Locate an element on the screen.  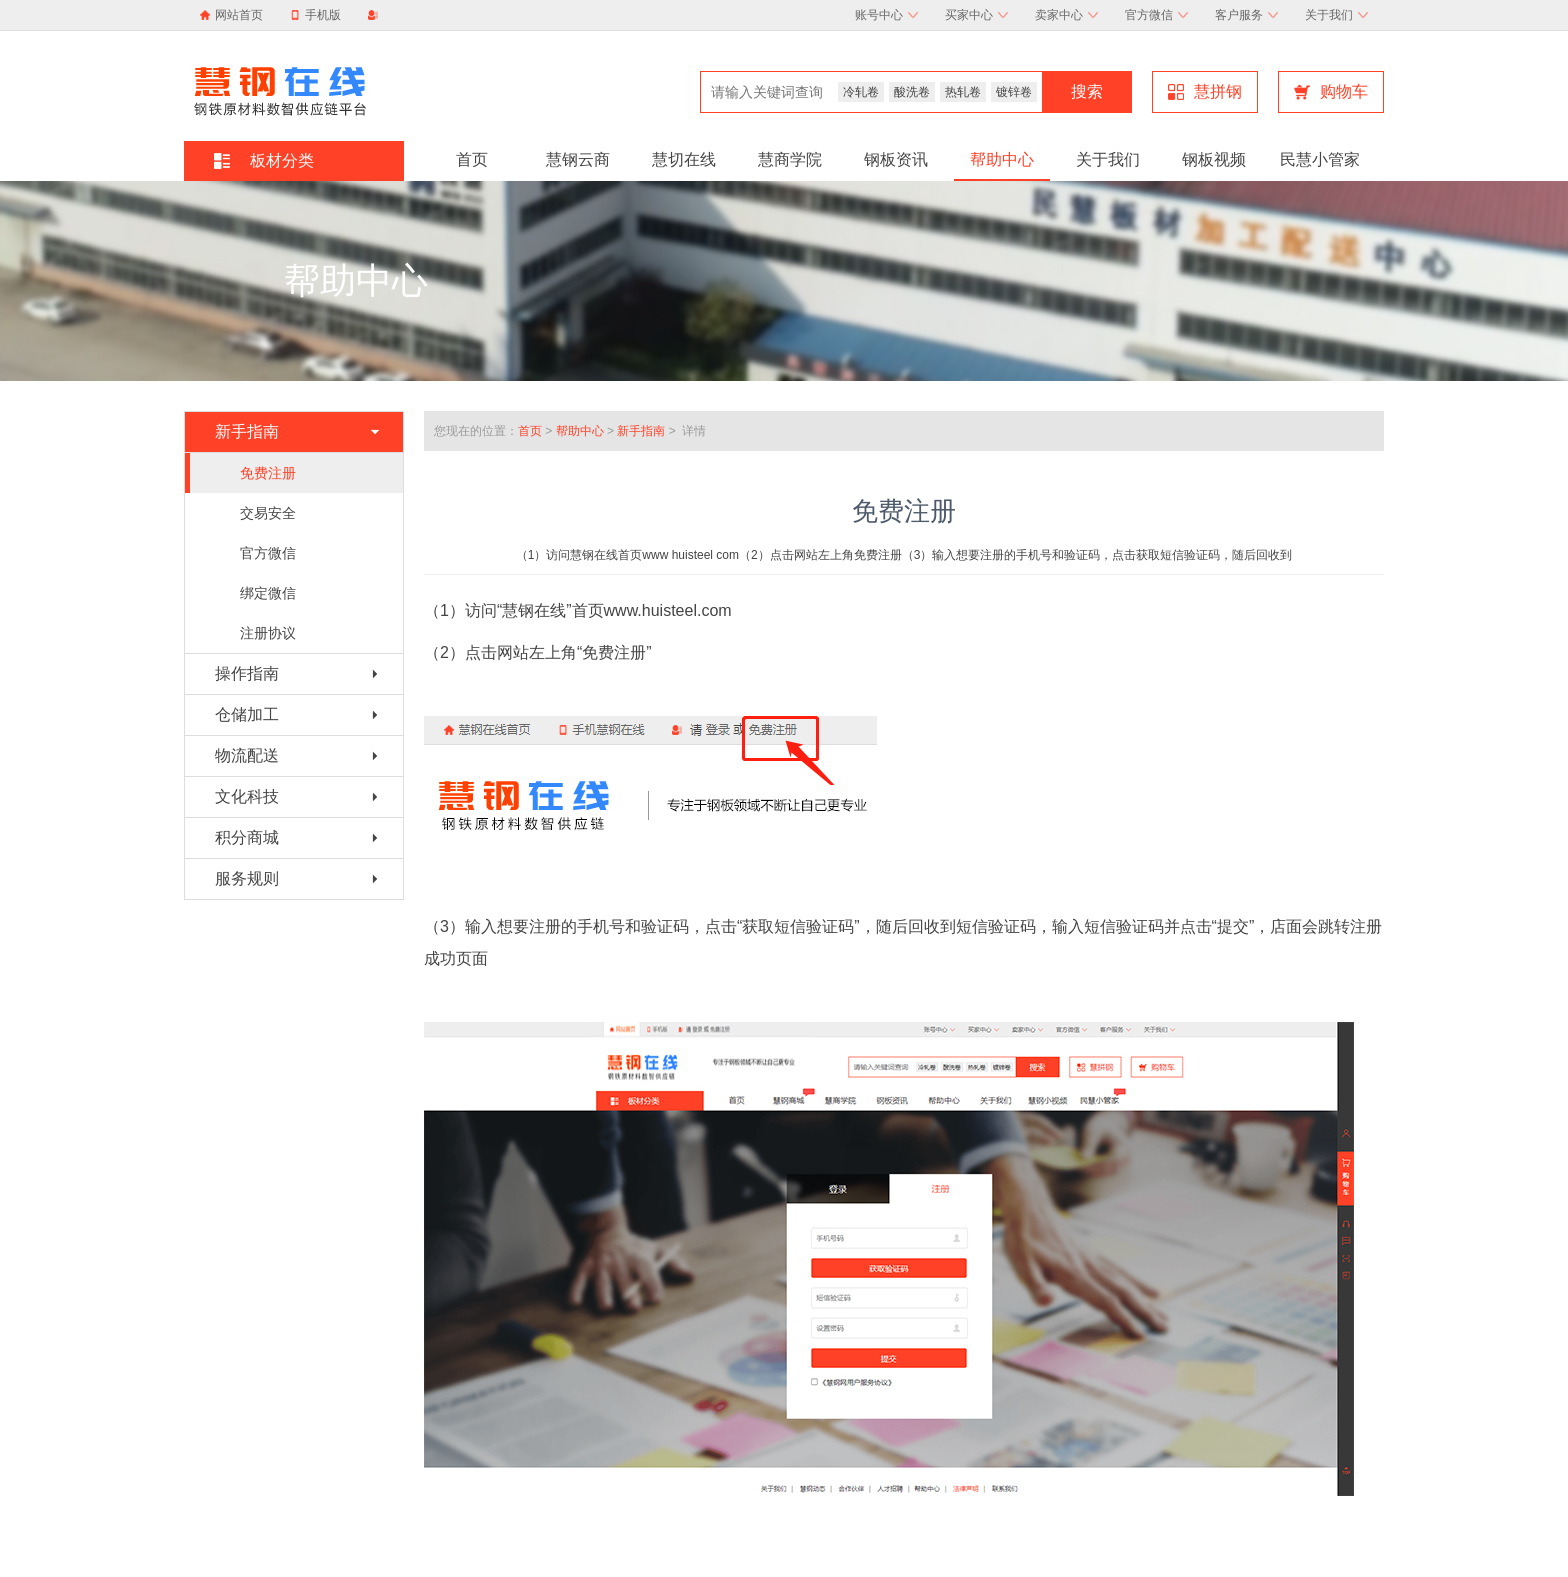
买家中心 is located at coordinates (976, 15).